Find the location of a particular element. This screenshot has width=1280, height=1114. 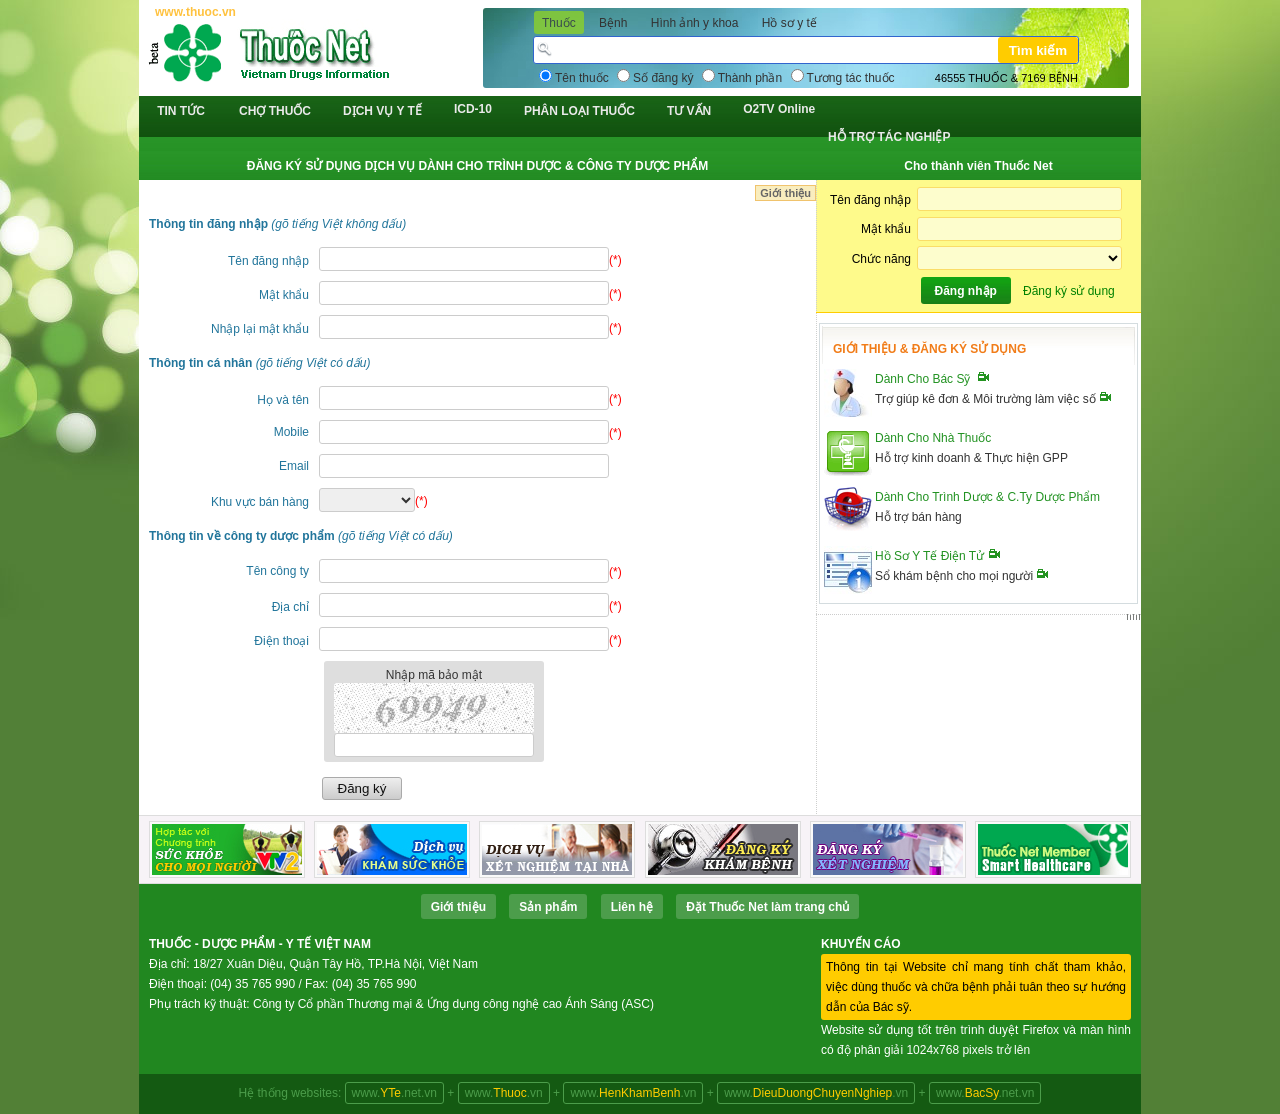

ICD-10 is located at coordinates (473, 109).